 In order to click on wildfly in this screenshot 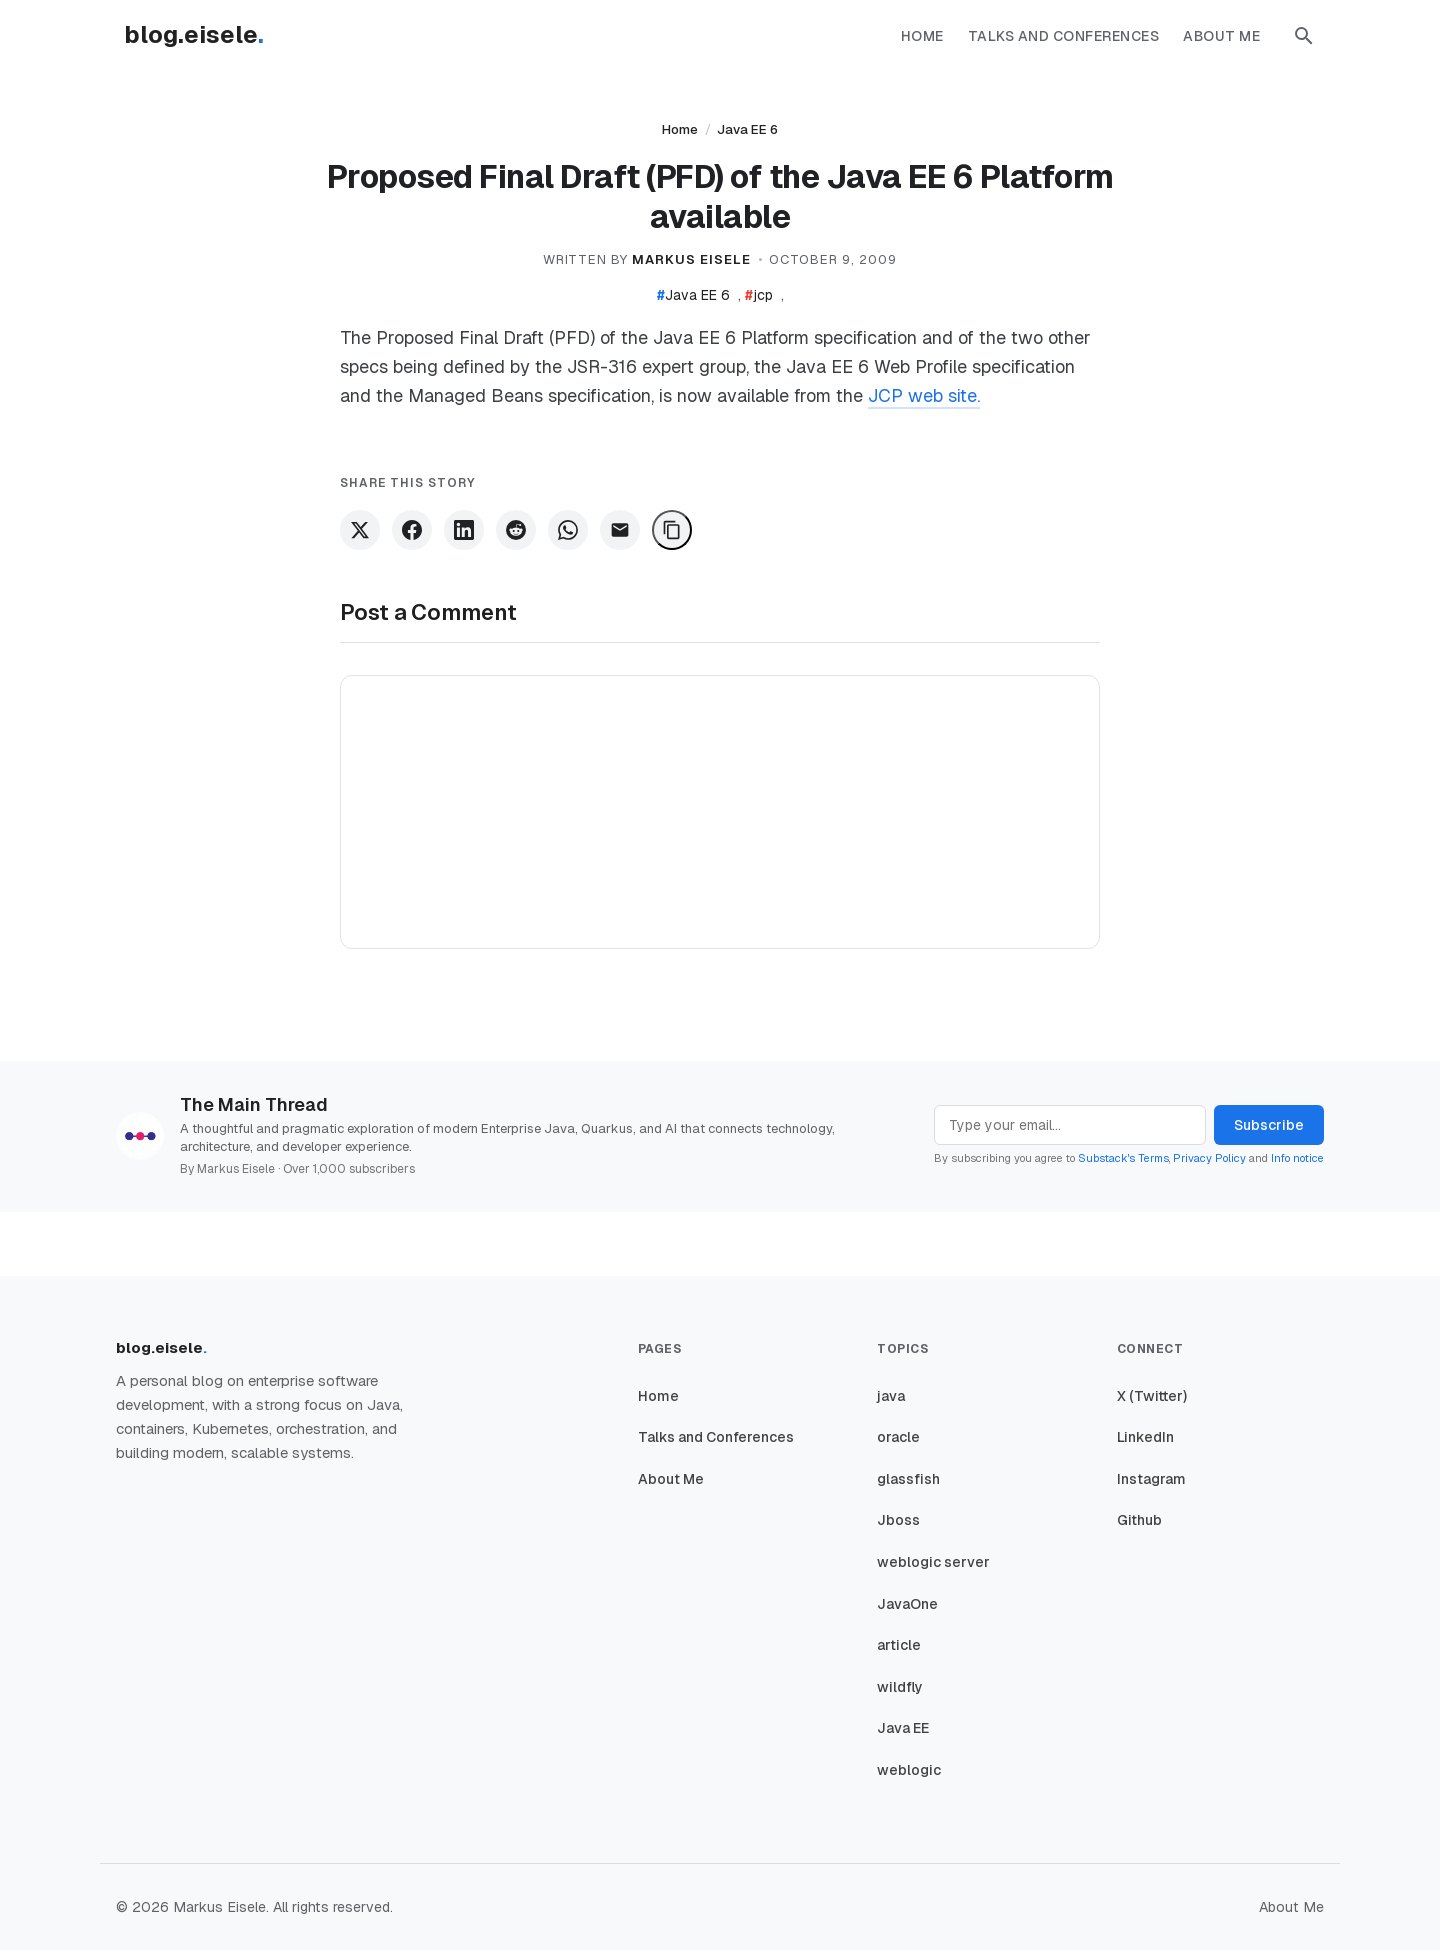, I will do `click(900, 1687)`.